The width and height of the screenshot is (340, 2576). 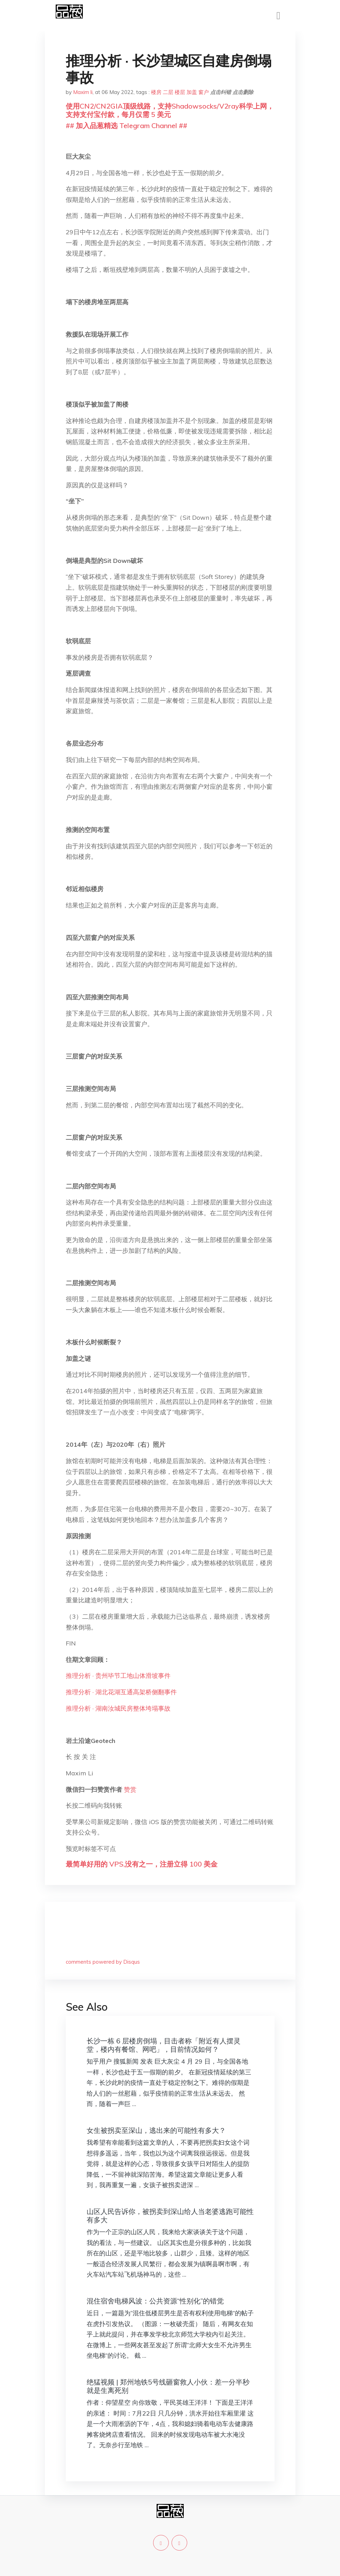 I want to click on 混住宿舍电梯风波：公共资源“性别化”的错觉, so click(x=155, y=2300).